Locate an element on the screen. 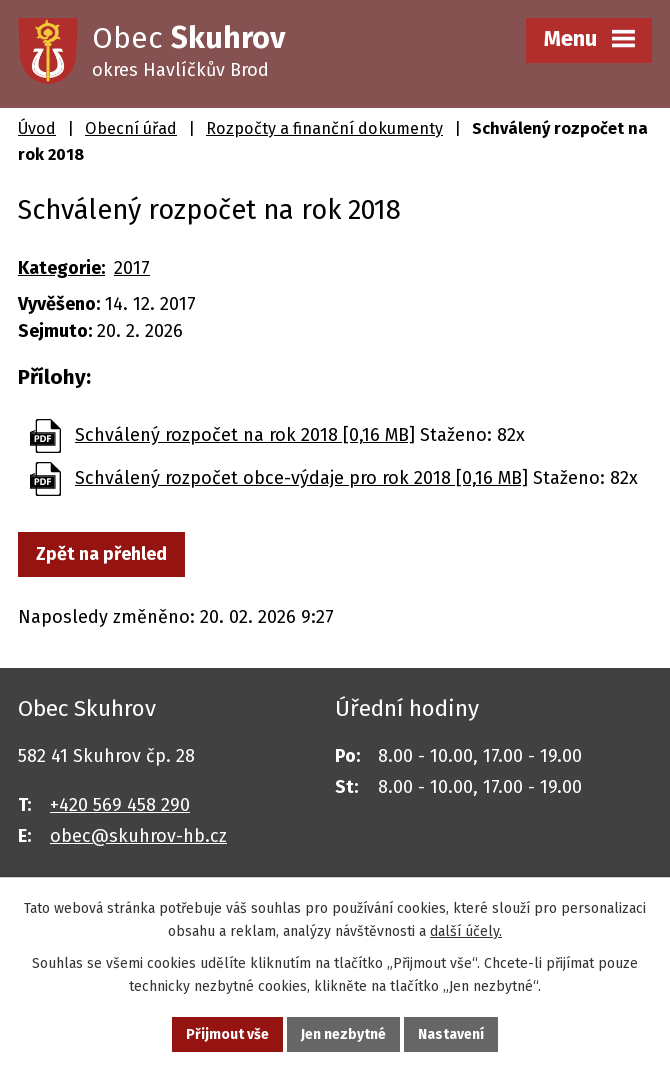 This screenshot has height=1071, width=670. Zpět na přehled is located at coordinates (101, 554).